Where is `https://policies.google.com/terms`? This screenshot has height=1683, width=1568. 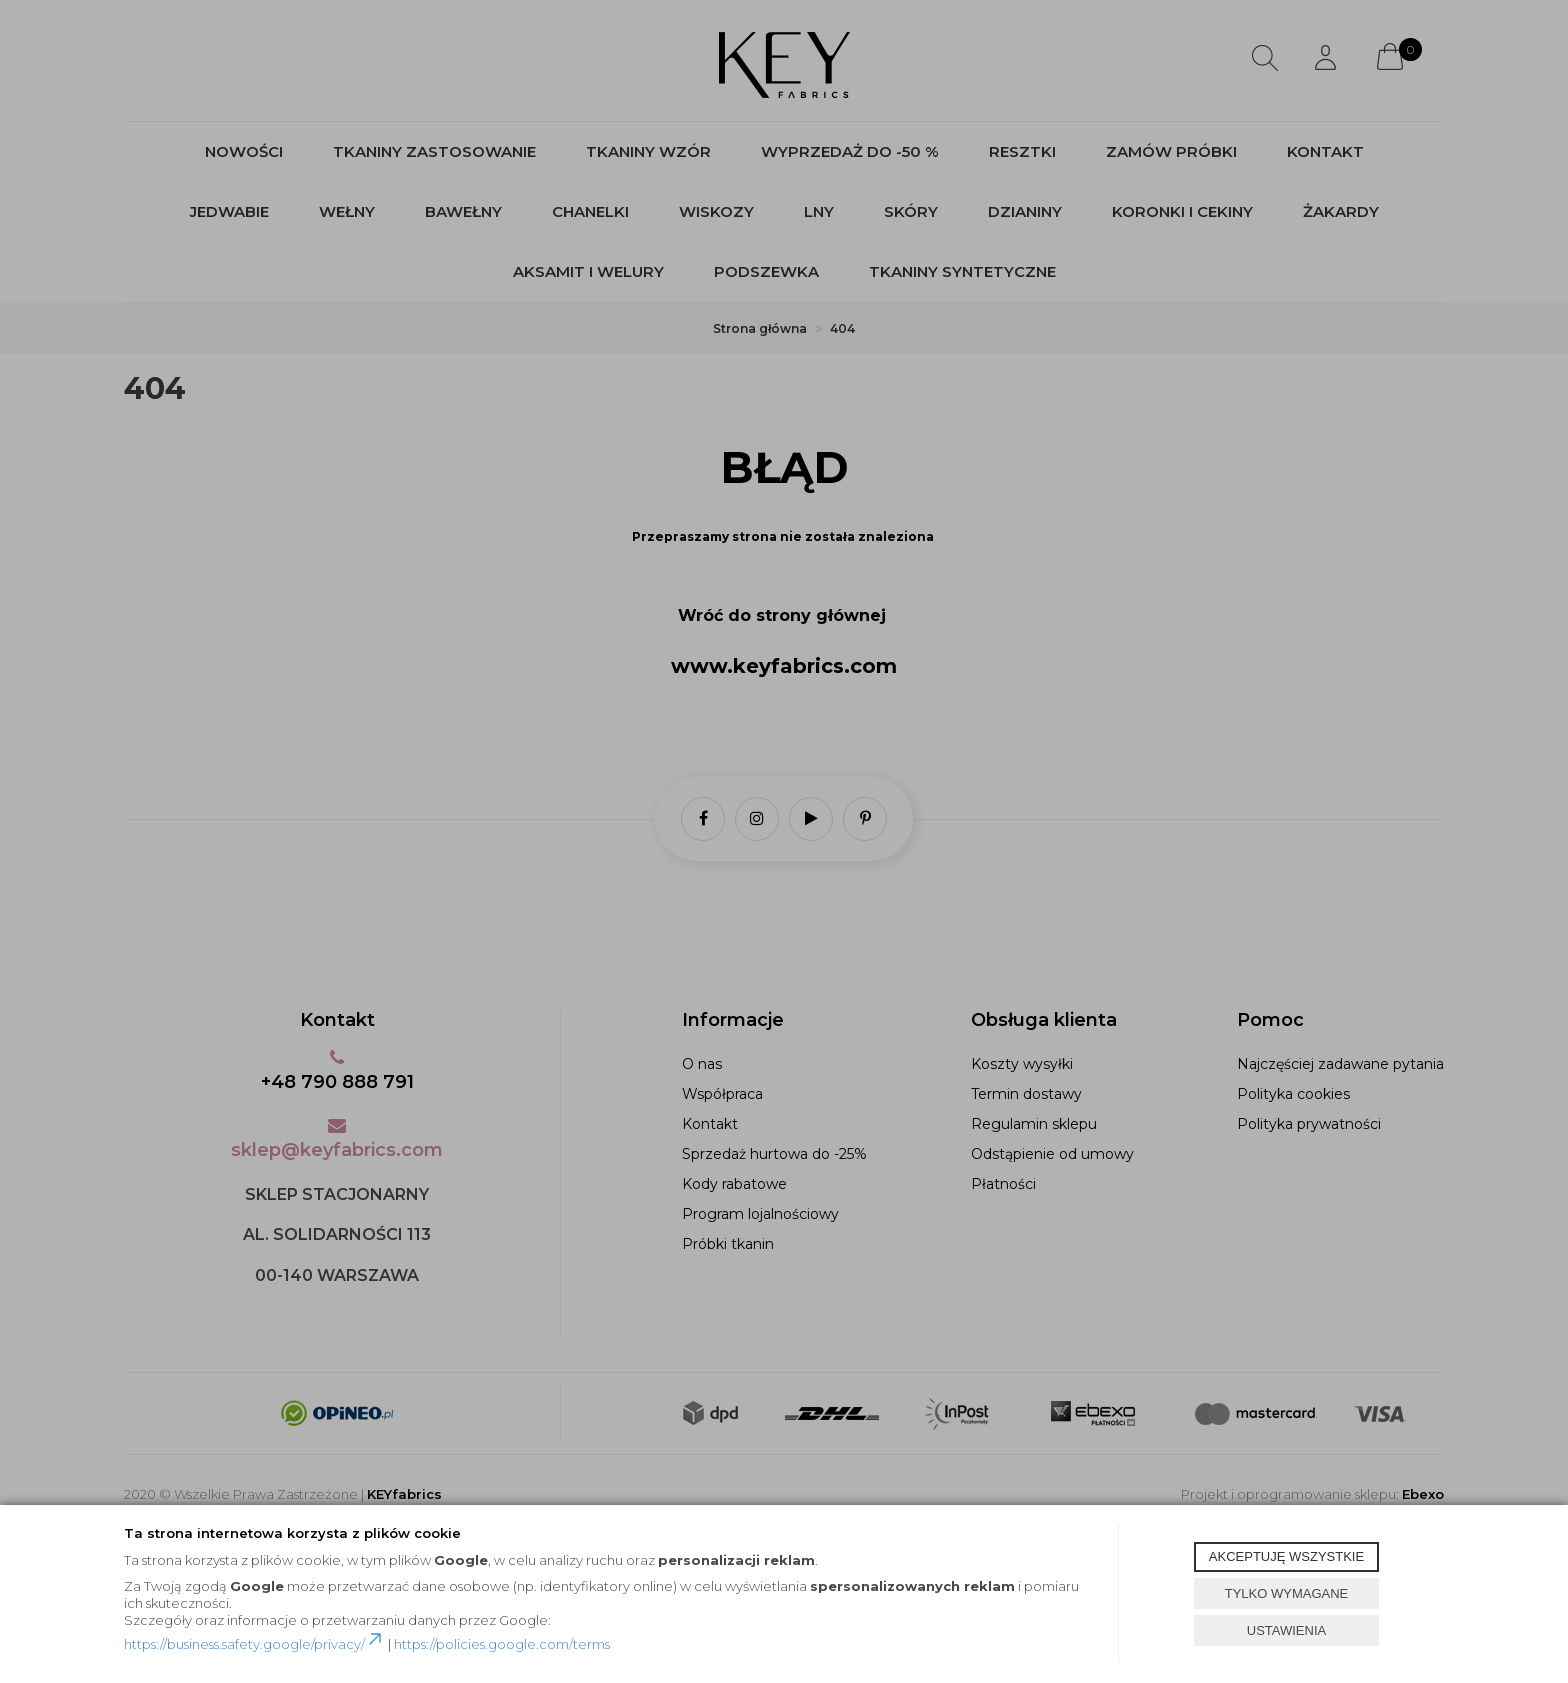
https://policies.google.com/terms is located at coordinates (502, 1644).